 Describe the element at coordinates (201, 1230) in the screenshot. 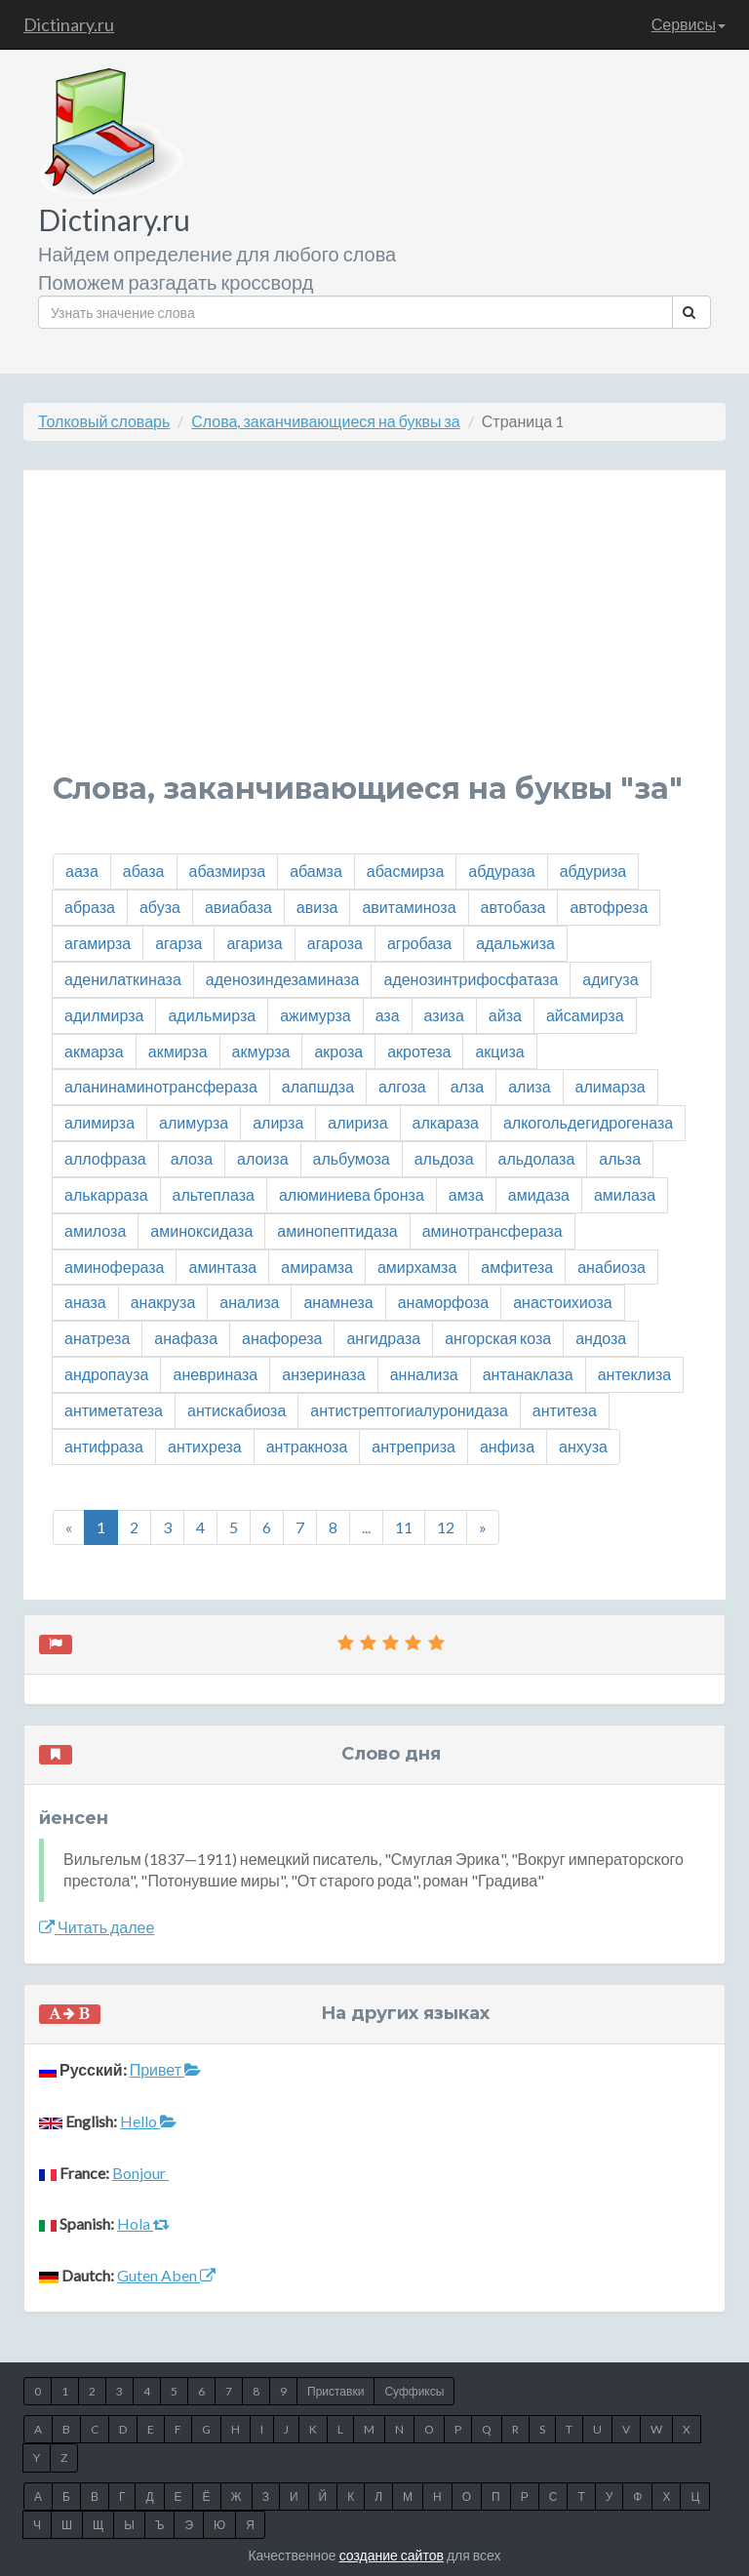

I see `аминоксидаза` at that location.